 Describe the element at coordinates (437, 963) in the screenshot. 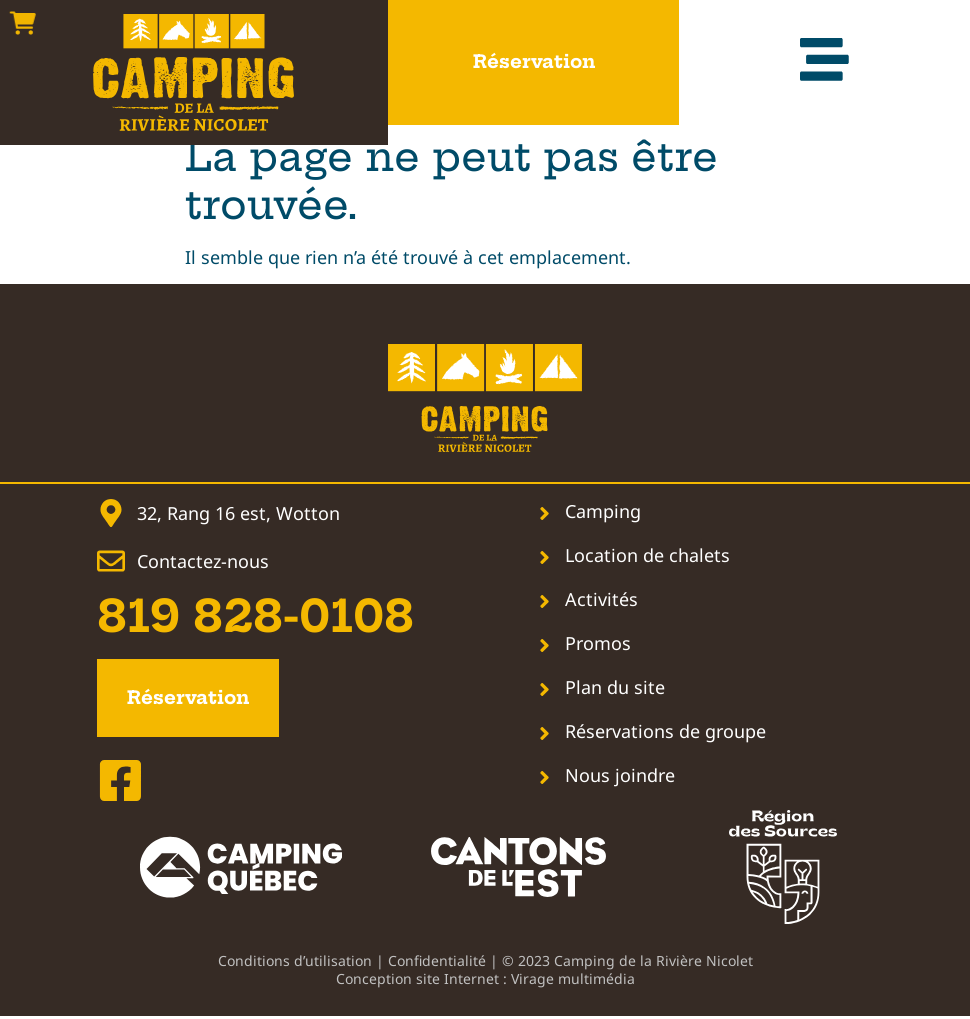

I see `Confidentialité` at that location.